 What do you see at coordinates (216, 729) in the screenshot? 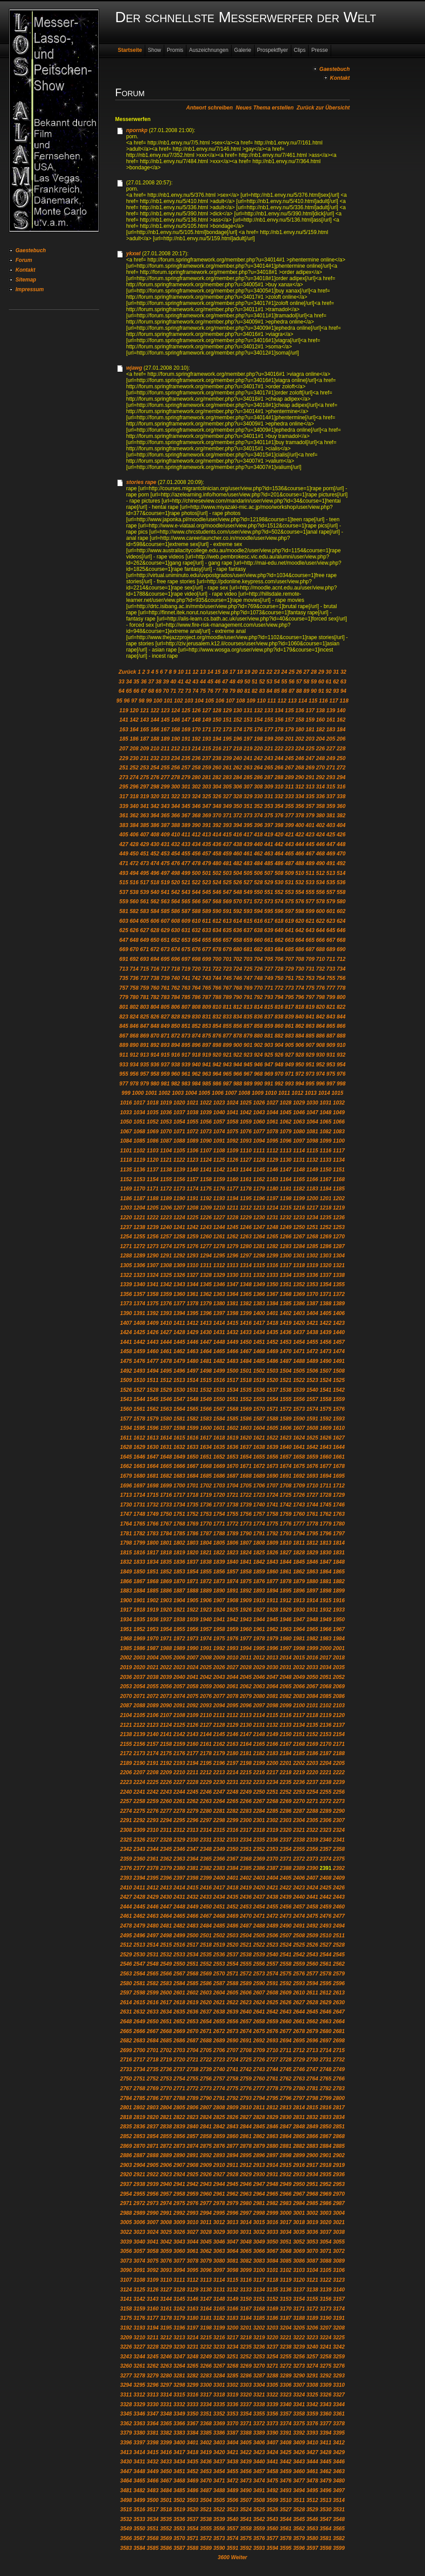
I see `172` at bounding box center [216, 729].